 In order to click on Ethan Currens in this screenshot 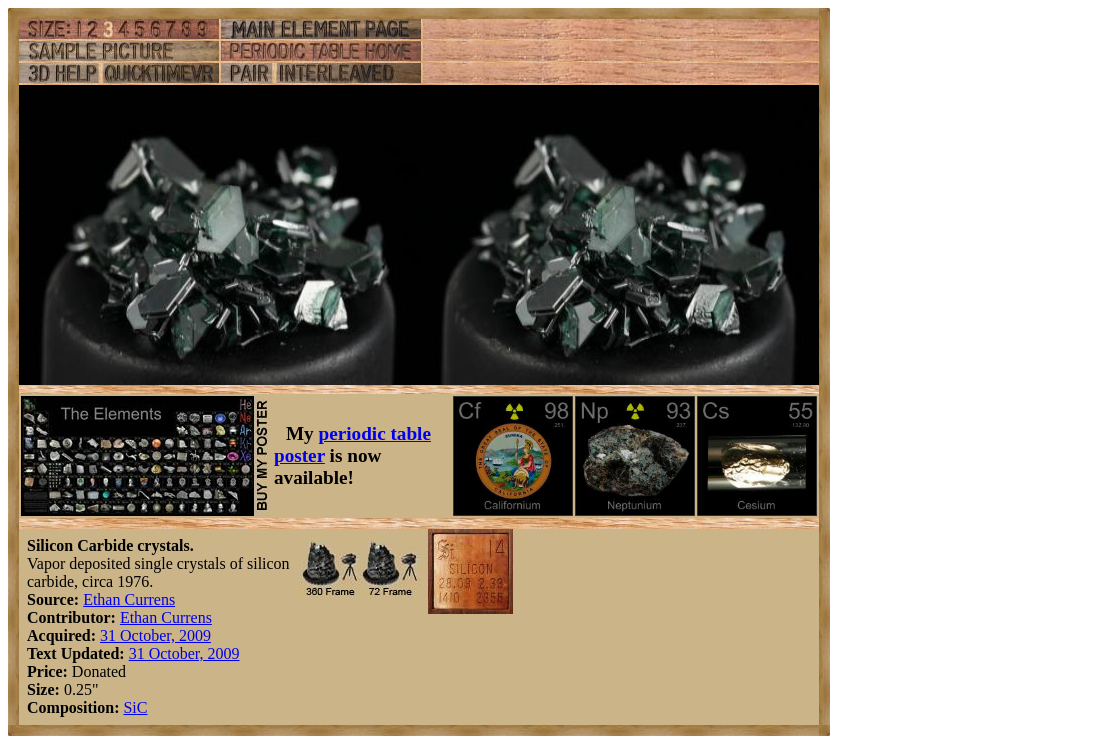, I will do `click(129, 599)`.